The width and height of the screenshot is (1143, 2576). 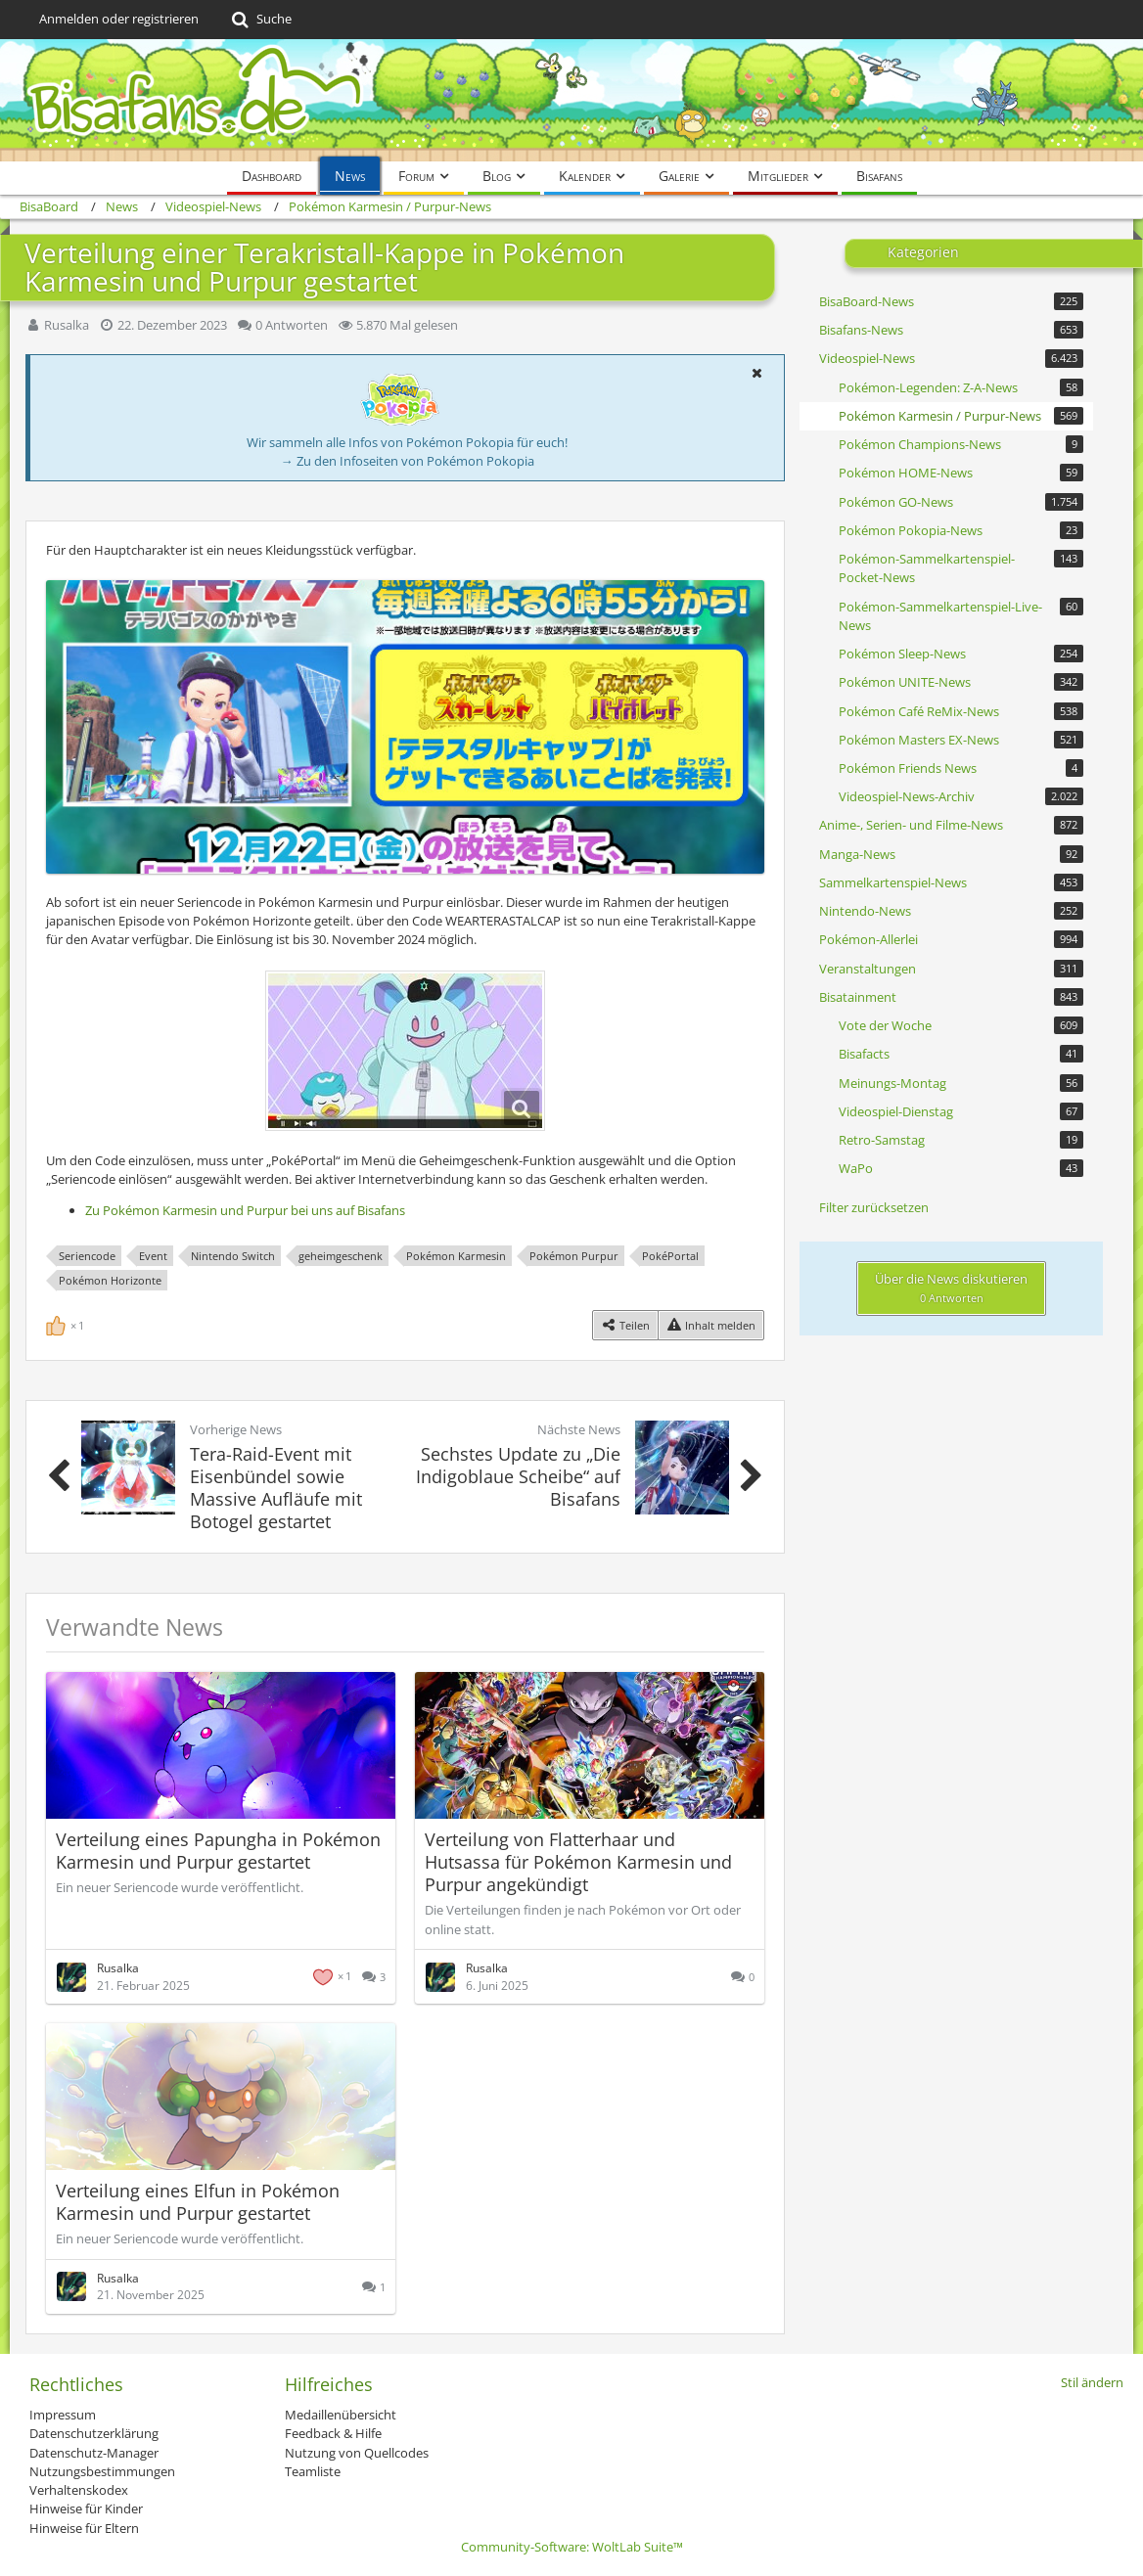 I want to click on Anmelden oder registrieren, so click(x=119, y=18).